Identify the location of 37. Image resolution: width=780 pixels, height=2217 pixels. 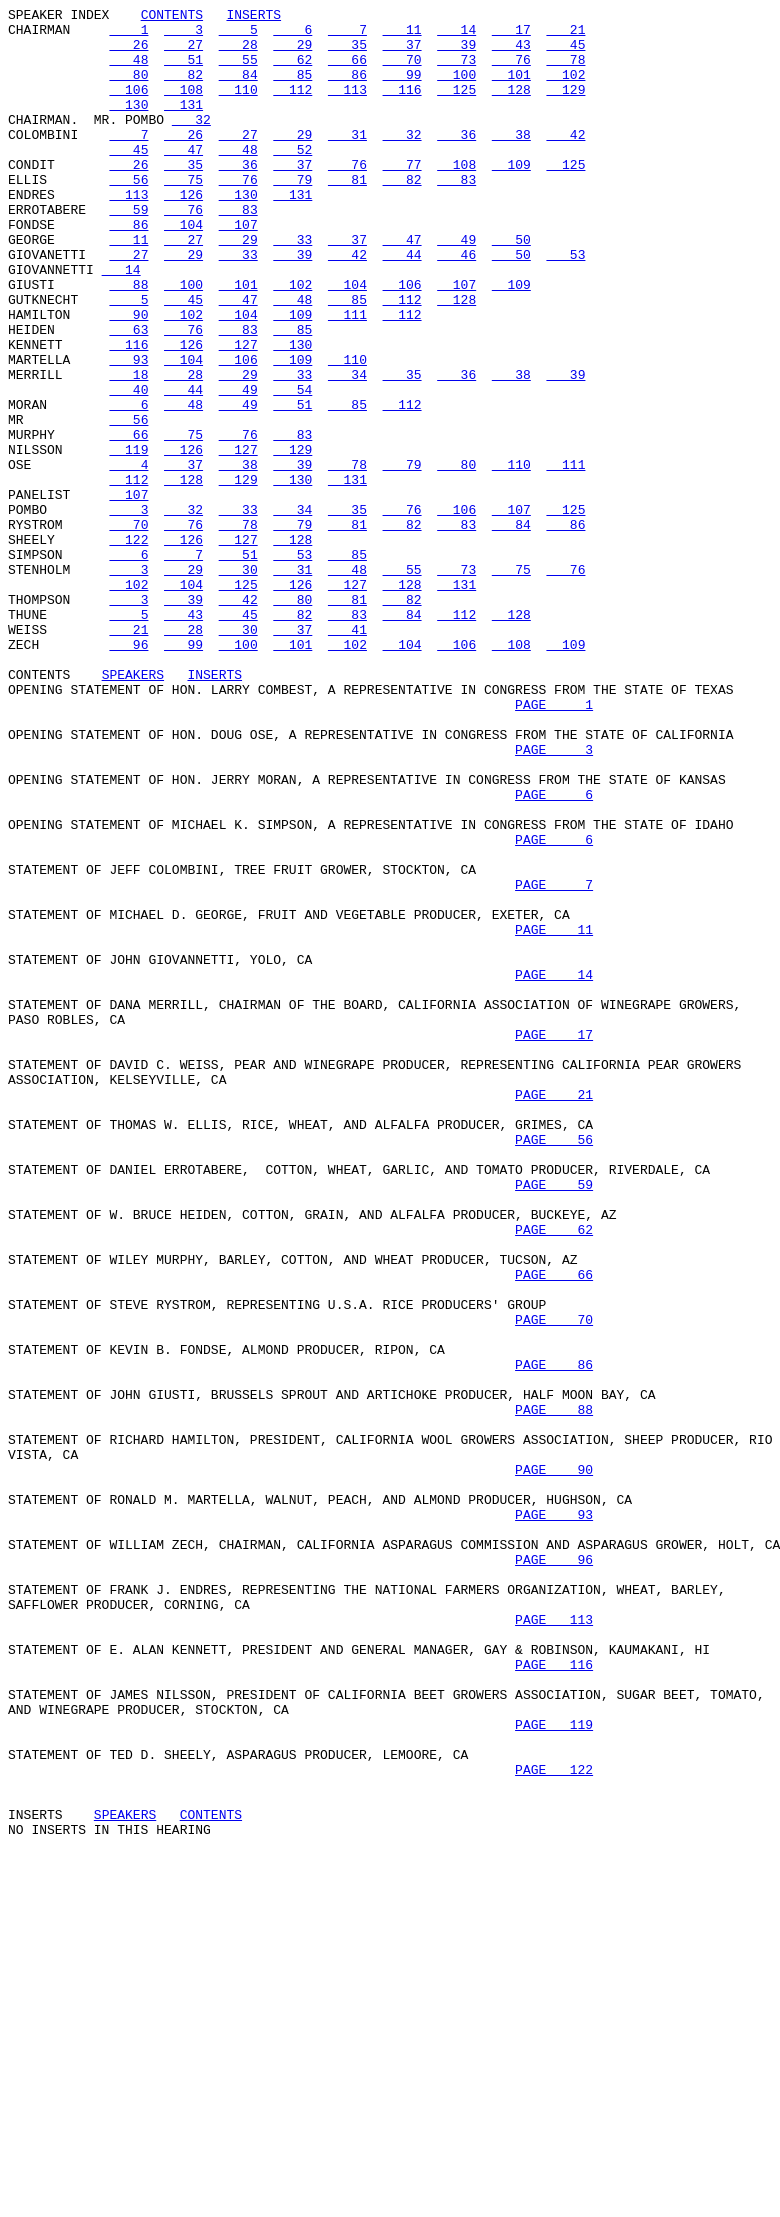
(402, 53).